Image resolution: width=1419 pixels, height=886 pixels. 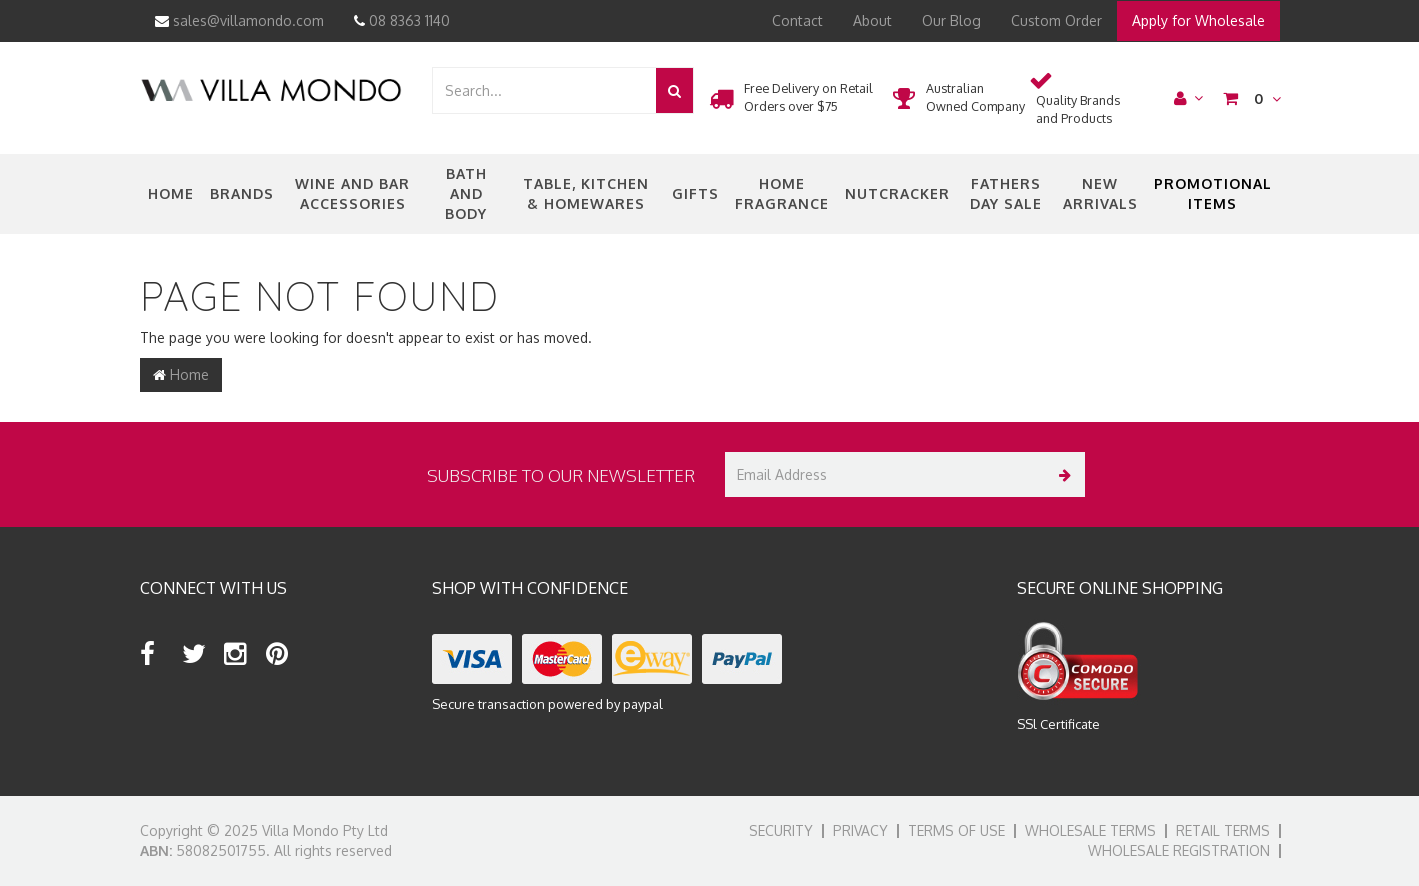 I want to click on Home, so click(x=171, y=193).